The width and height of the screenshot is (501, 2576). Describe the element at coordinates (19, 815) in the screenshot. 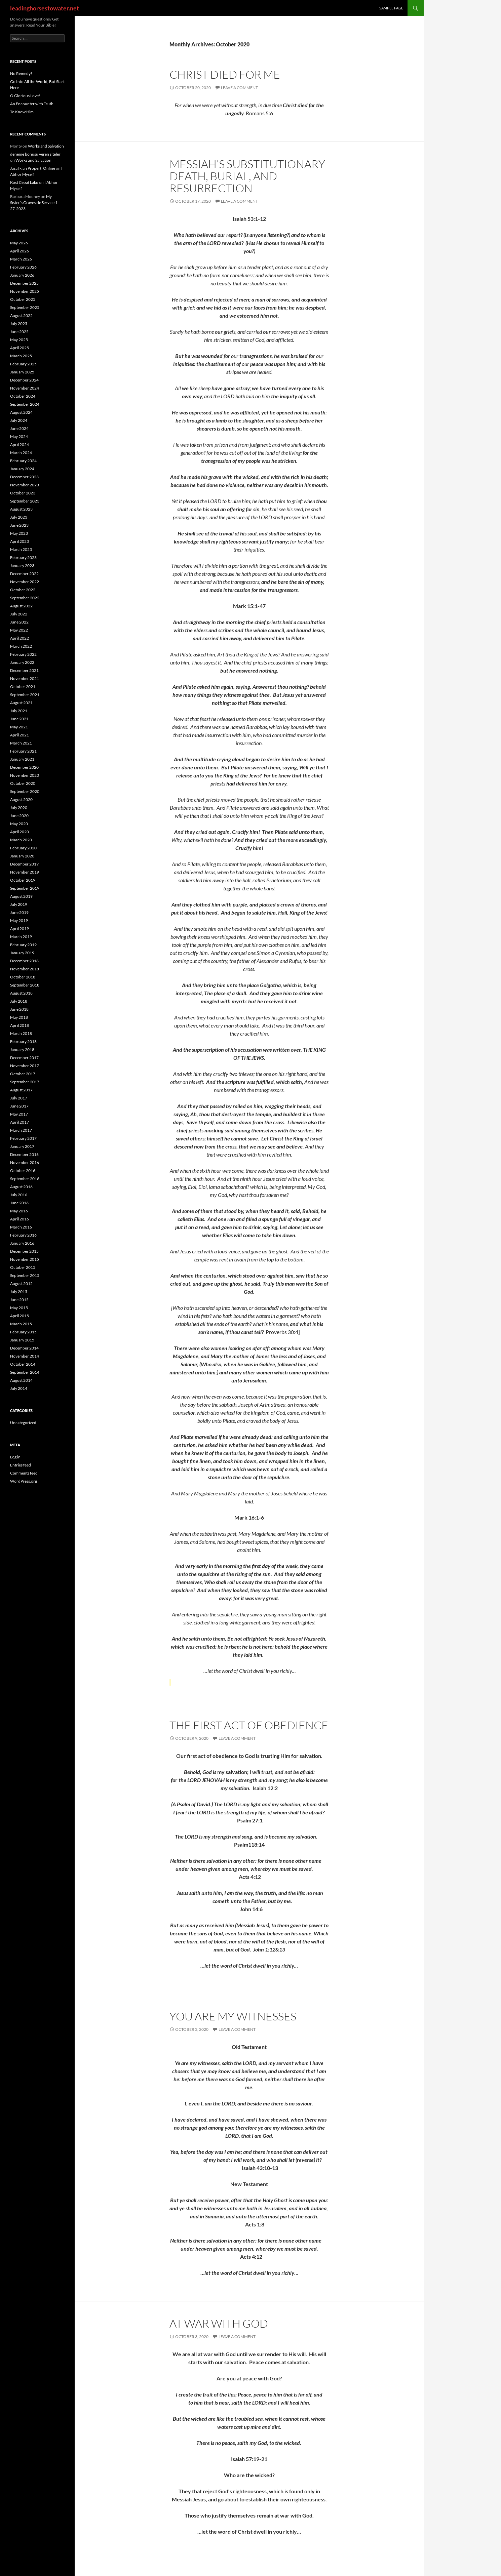

I see `June 2020` at that location.